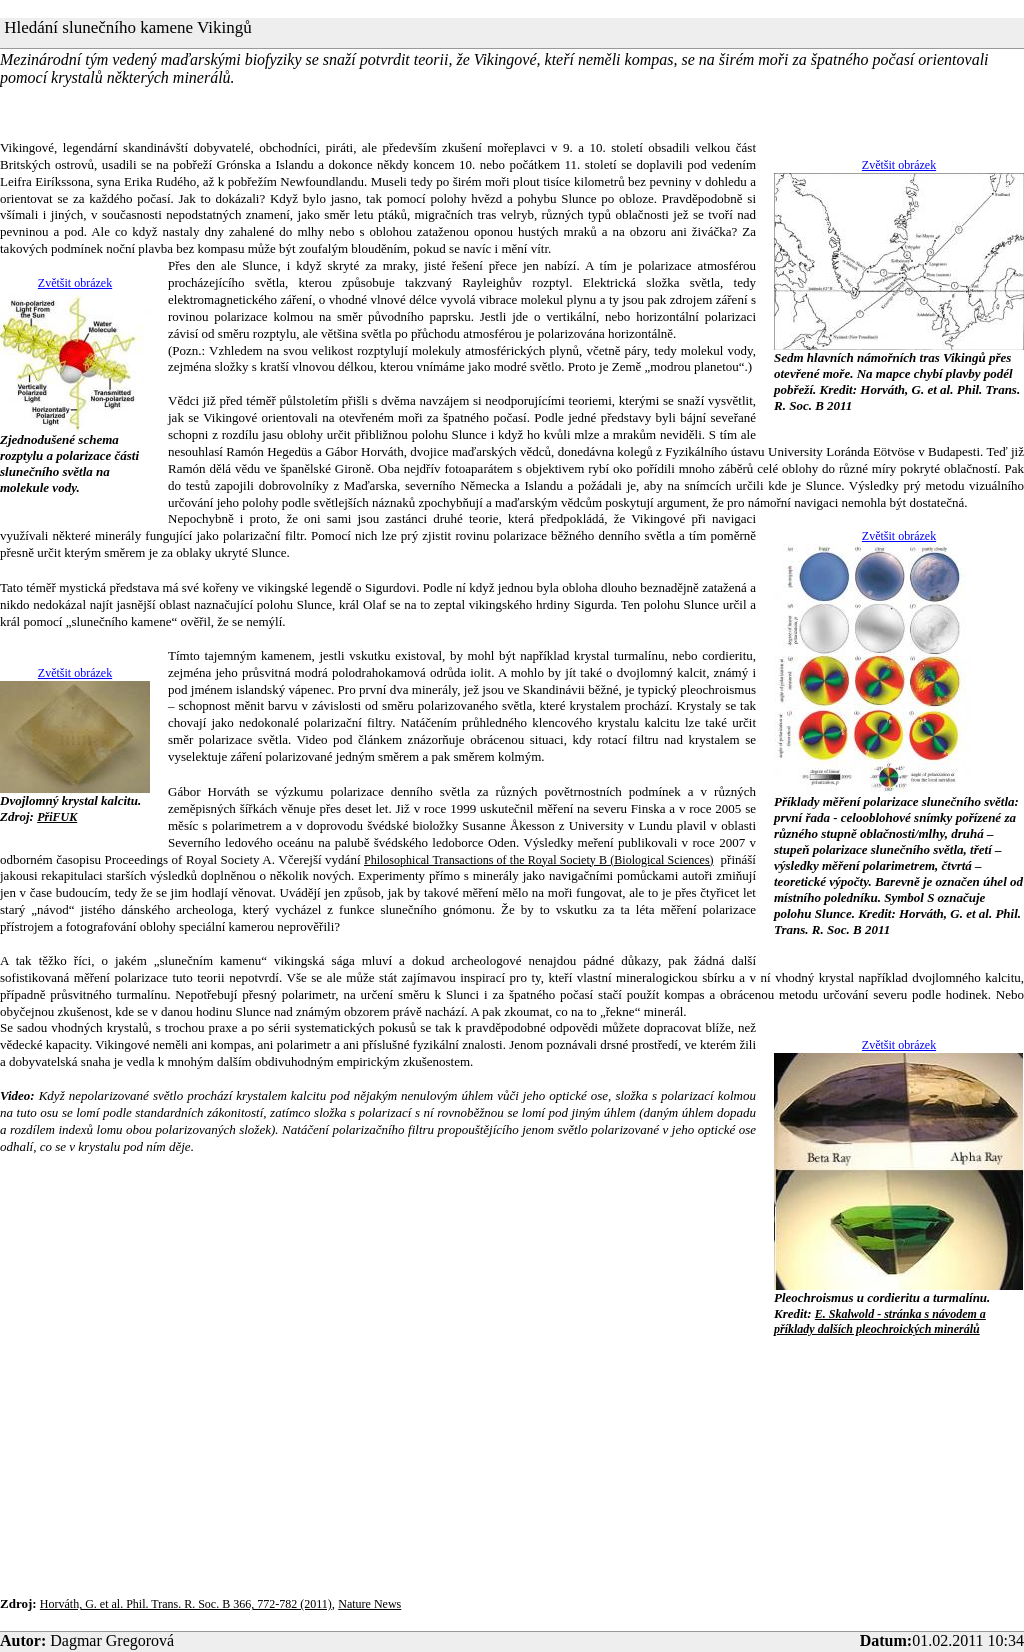 This screenshot has height=1652, width=1024. What do you see at coordinates (369, 1604) in the screenshot?
I see `Nature News` at bounding box center [369, 1604].